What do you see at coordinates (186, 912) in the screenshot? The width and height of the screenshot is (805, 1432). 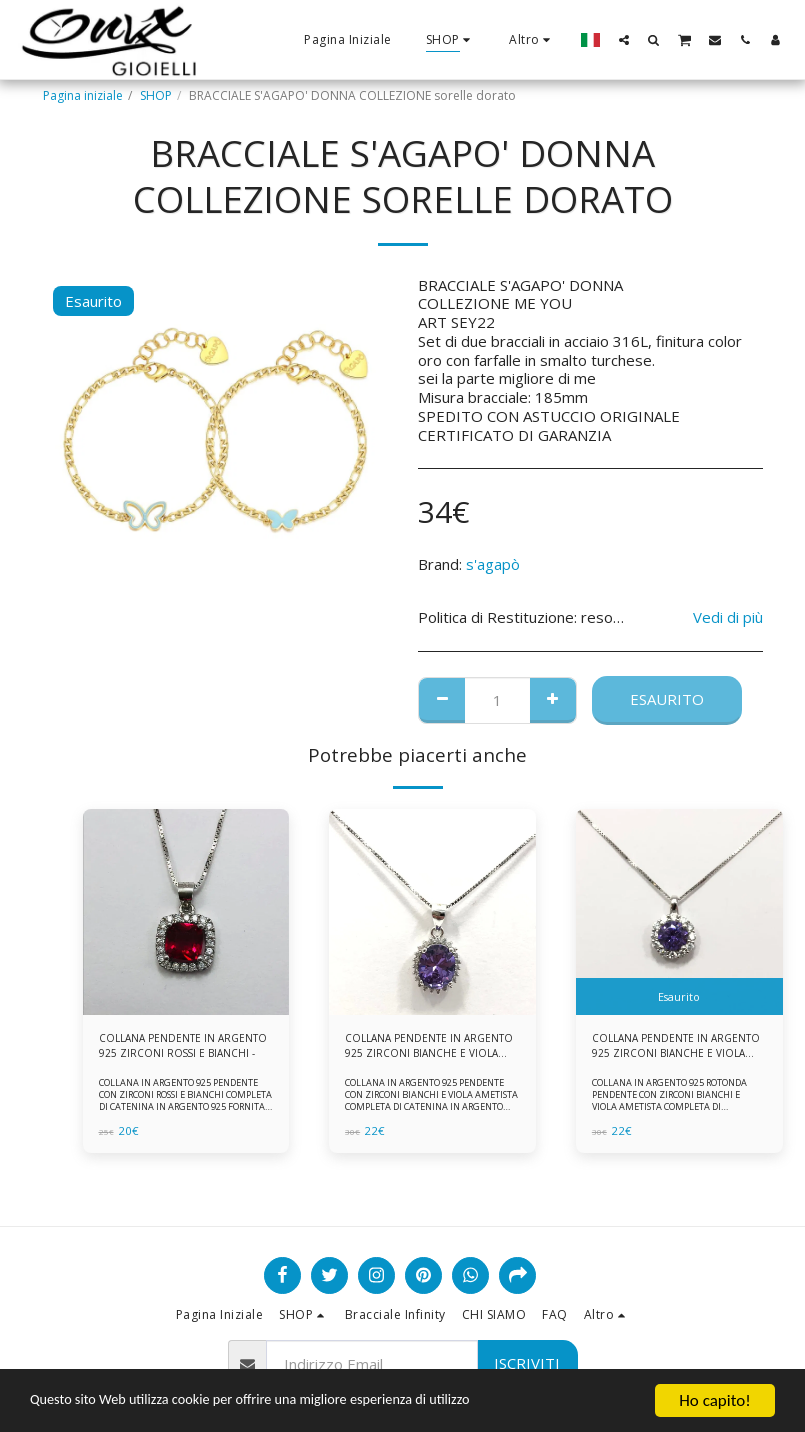 I see `[img]` at bounding box center [186, 912].